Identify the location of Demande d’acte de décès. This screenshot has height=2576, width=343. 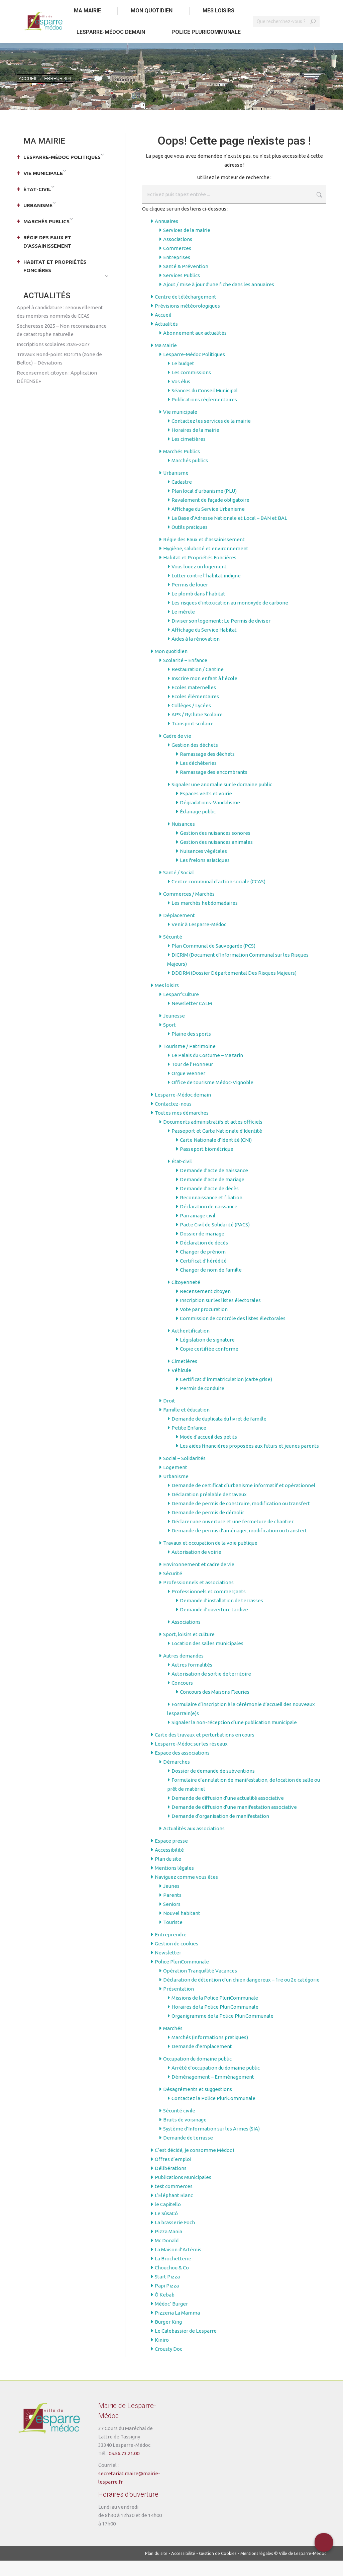
(209, 1204).